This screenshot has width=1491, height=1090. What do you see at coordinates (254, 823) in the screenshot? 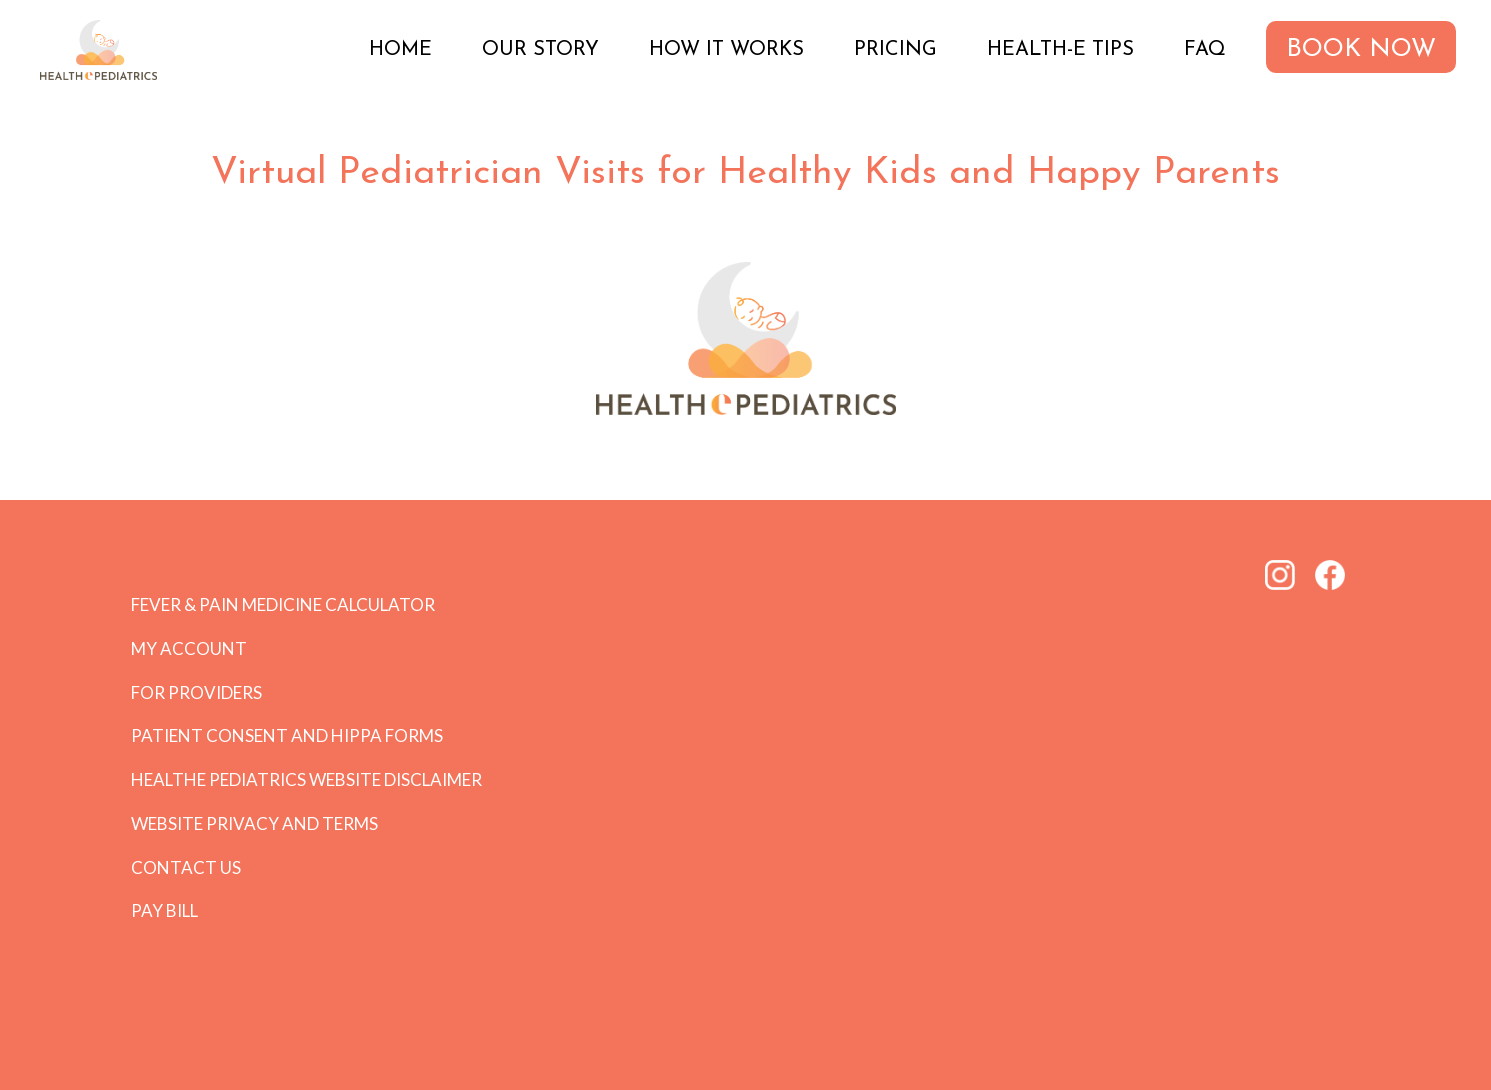
I see `Website Privacy and Terms` at bounding box center [254, 823].